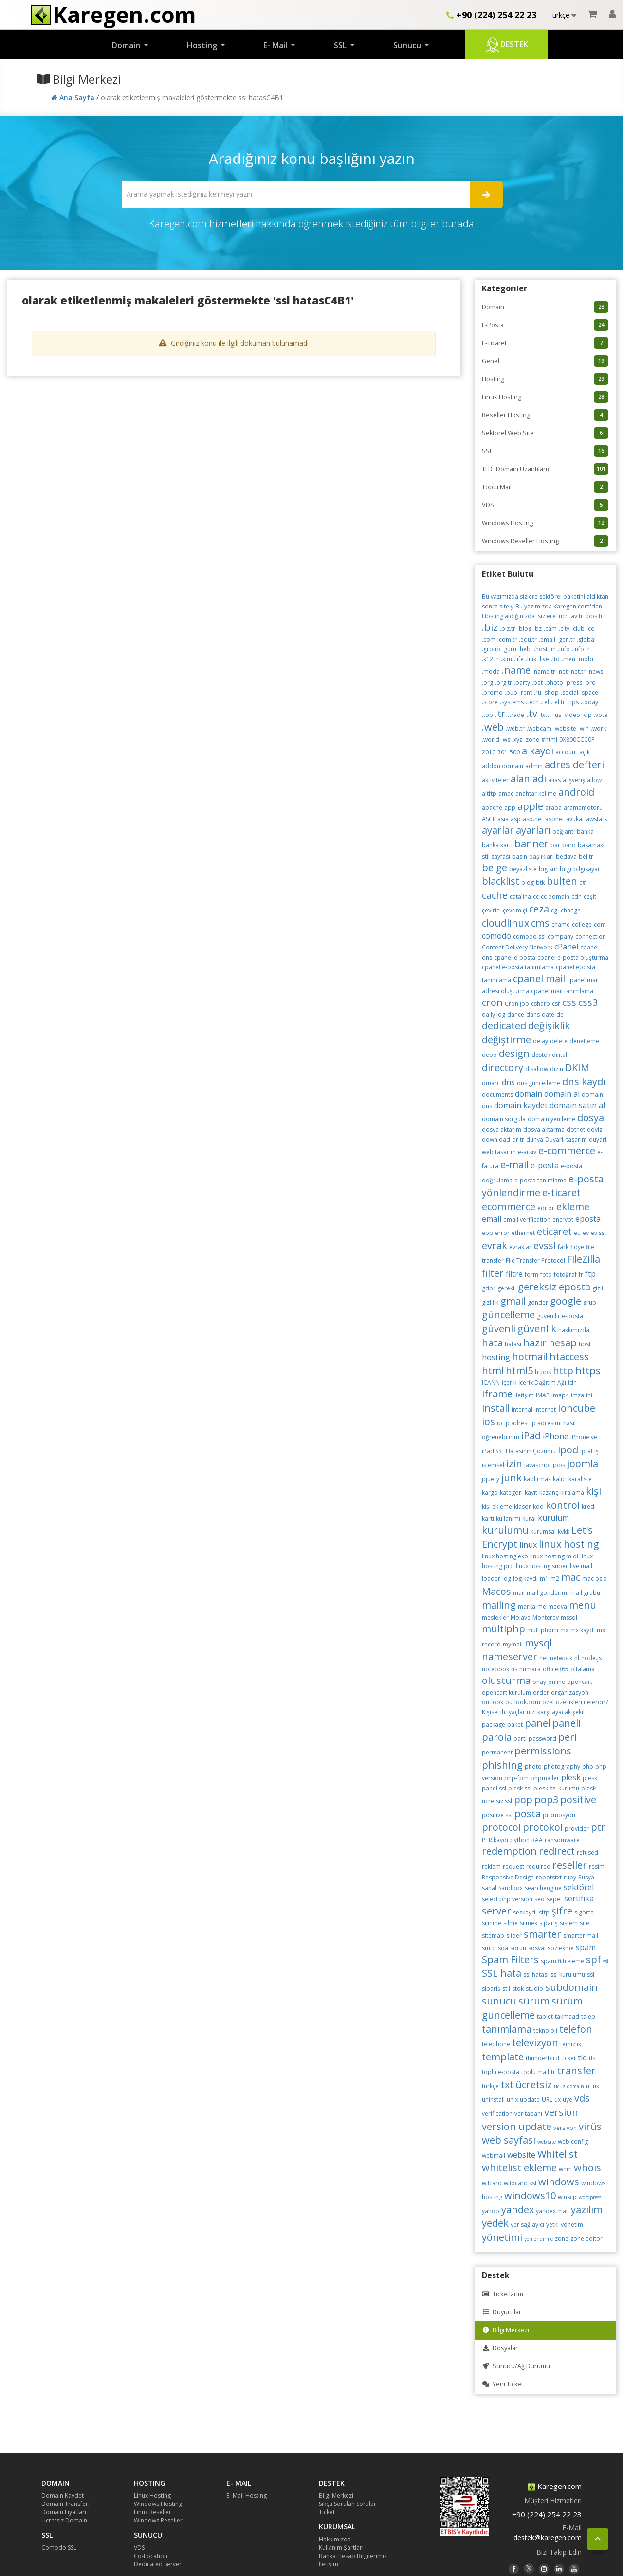 This screenshot has width=623, height=2576. I want to click on cPanel, so click(566, 946).